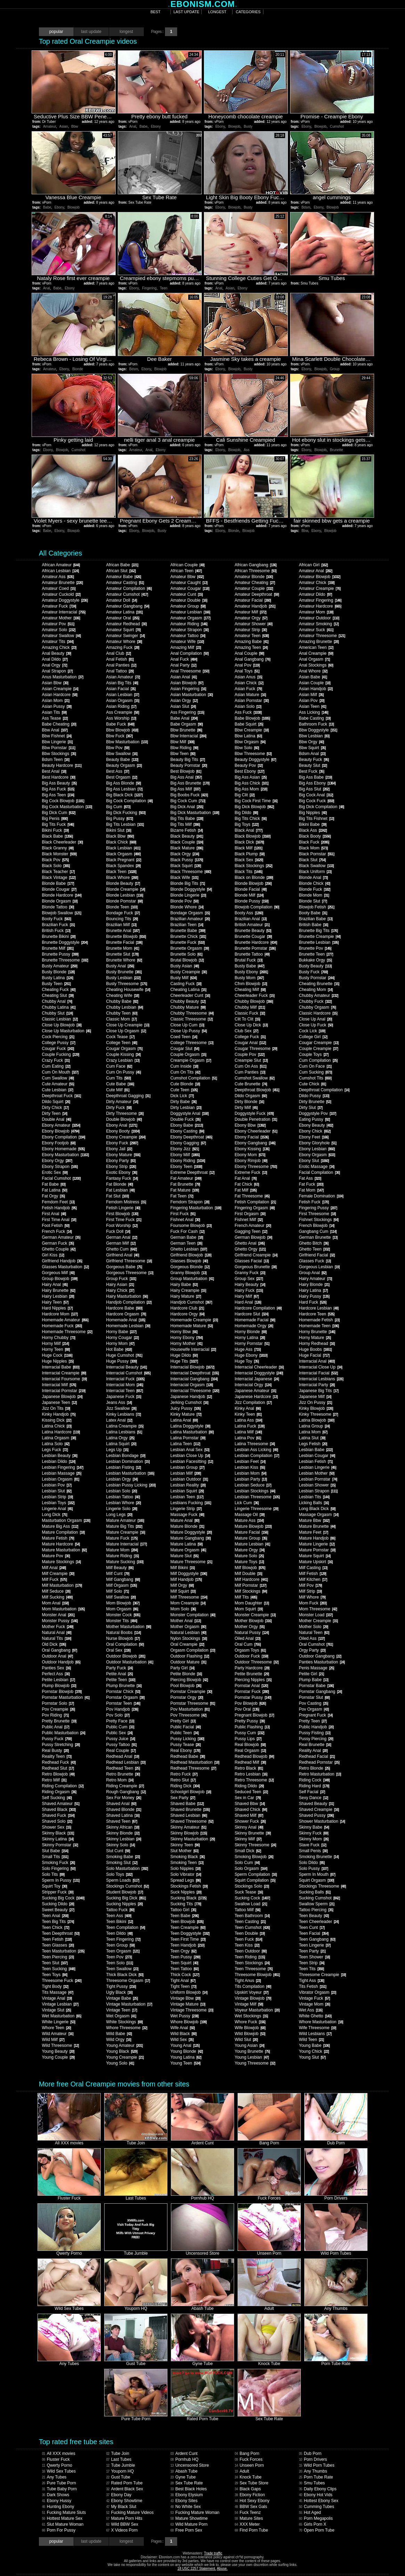 This screenshot has height=2576, width=405. I want to click on Black Blowjob, so click(253, 836).